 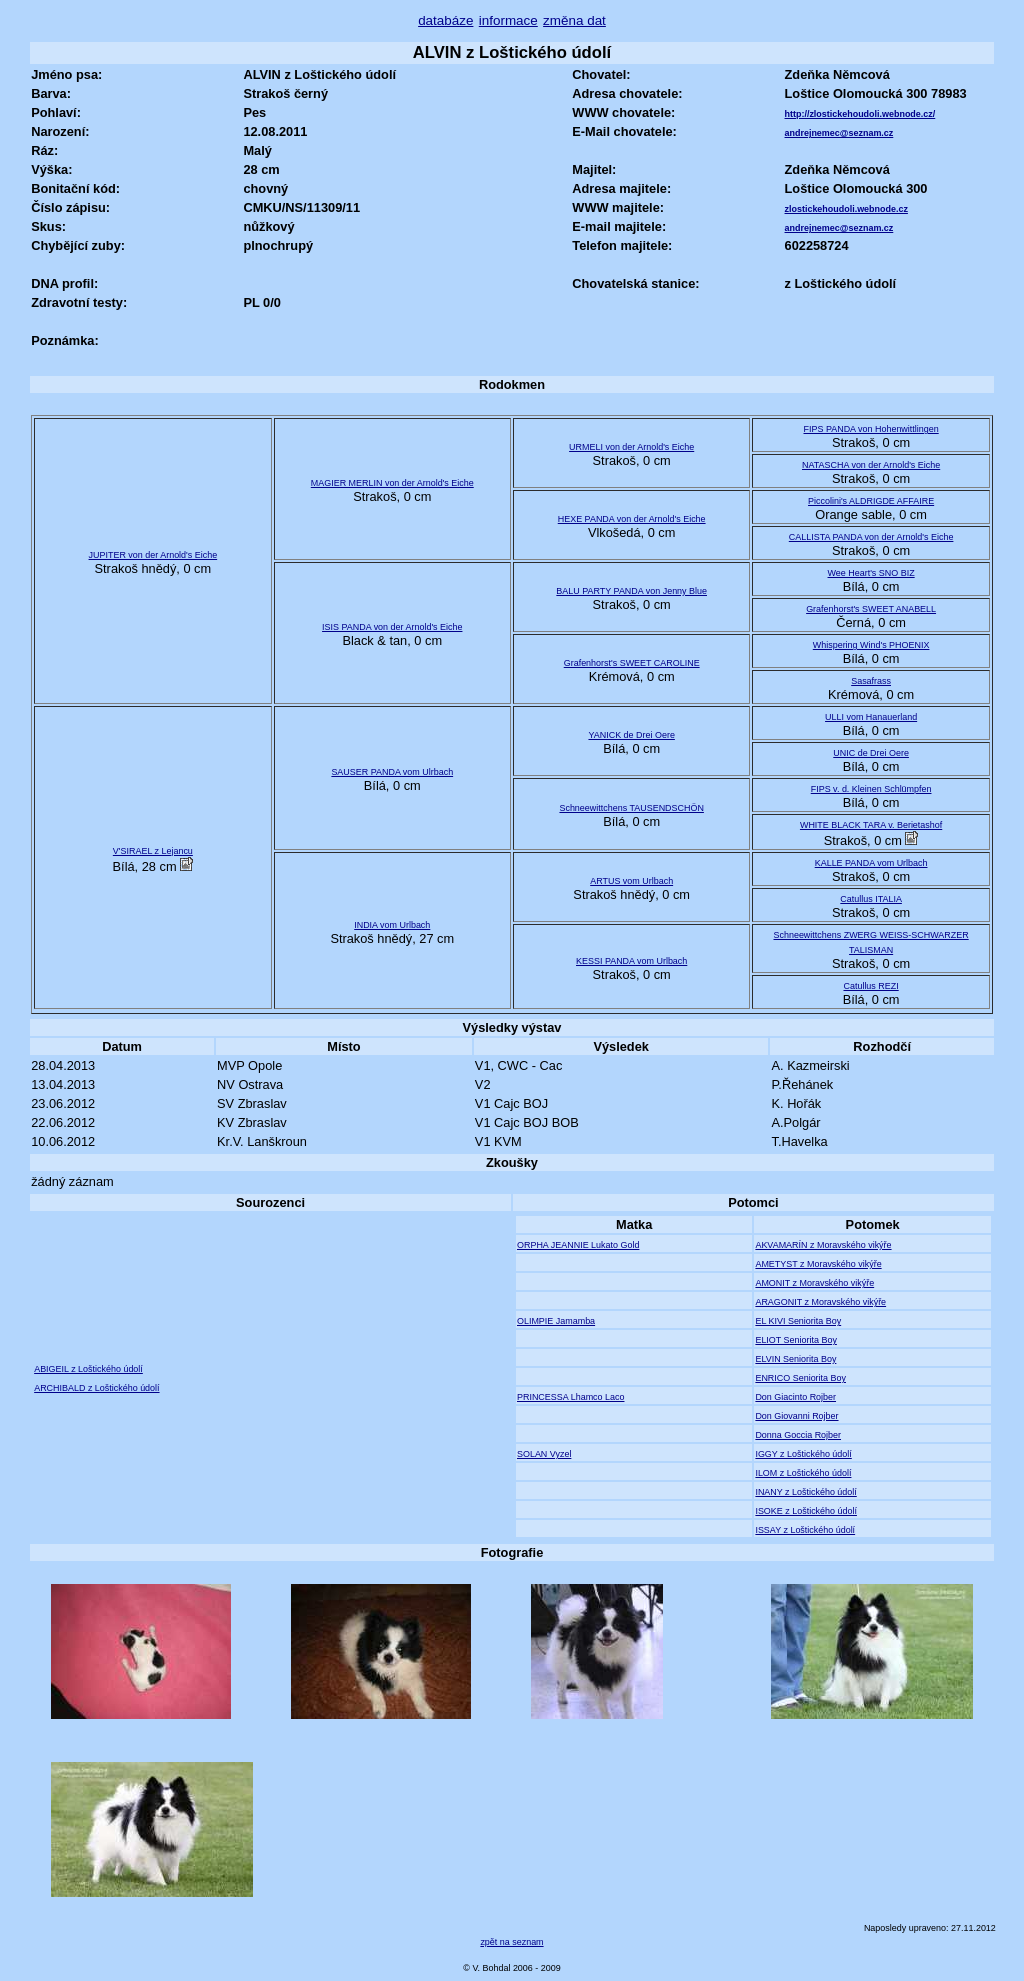 I want to click on Don Giacinto Rojber, so click(x=795, y=1397).